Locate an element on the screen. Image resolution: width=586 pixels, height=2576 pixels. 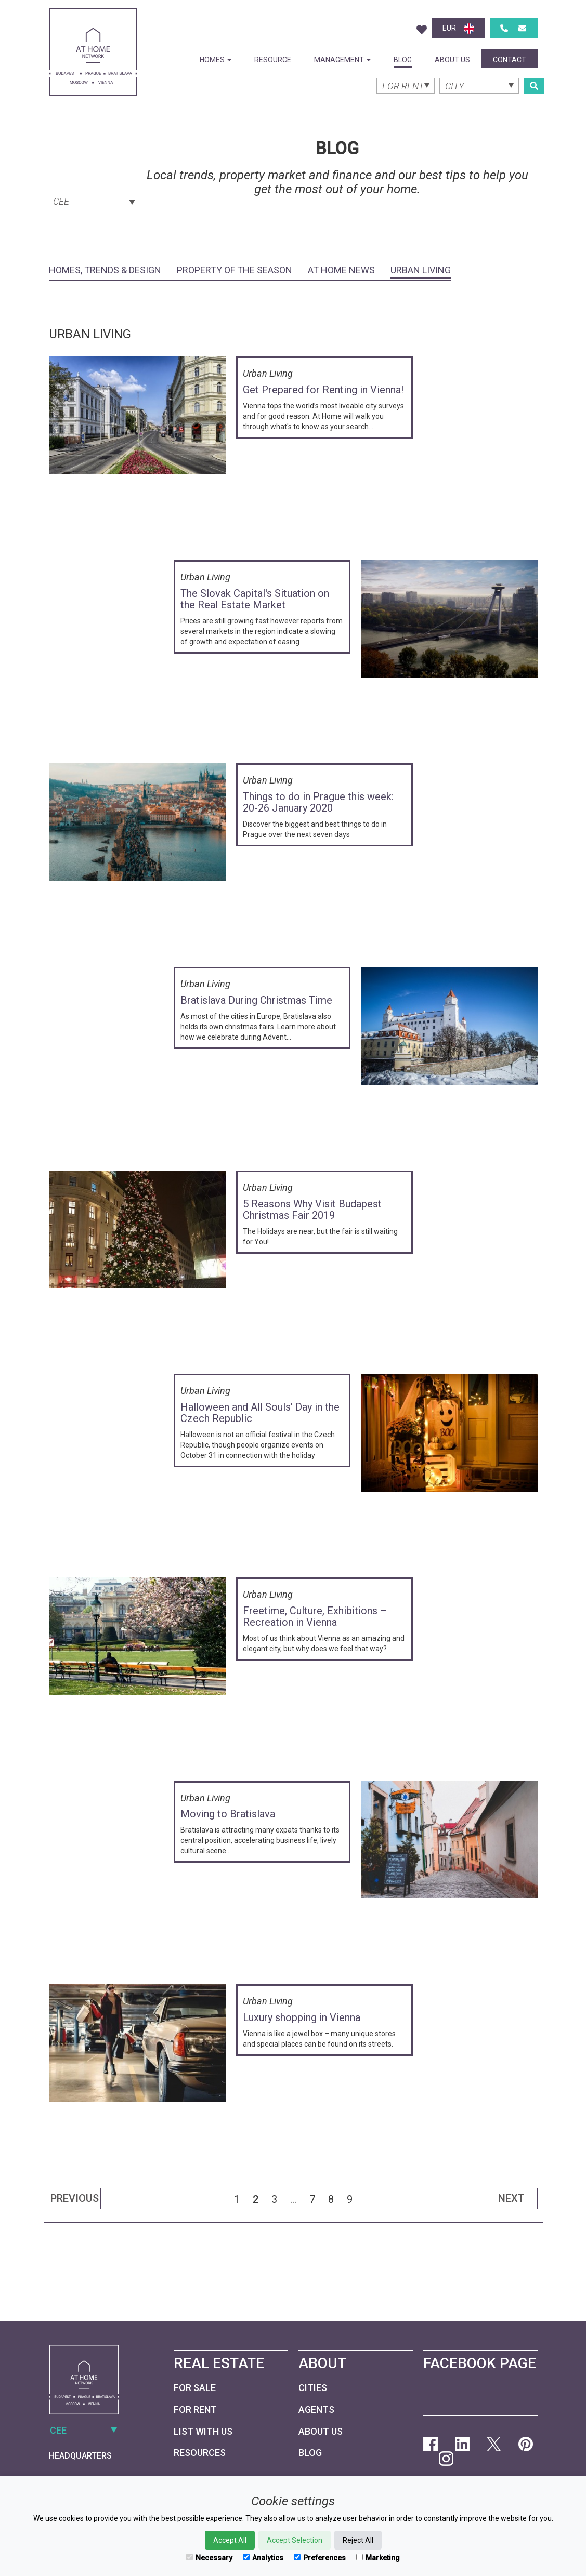
Marketing is located at coordinates (378, 2558).